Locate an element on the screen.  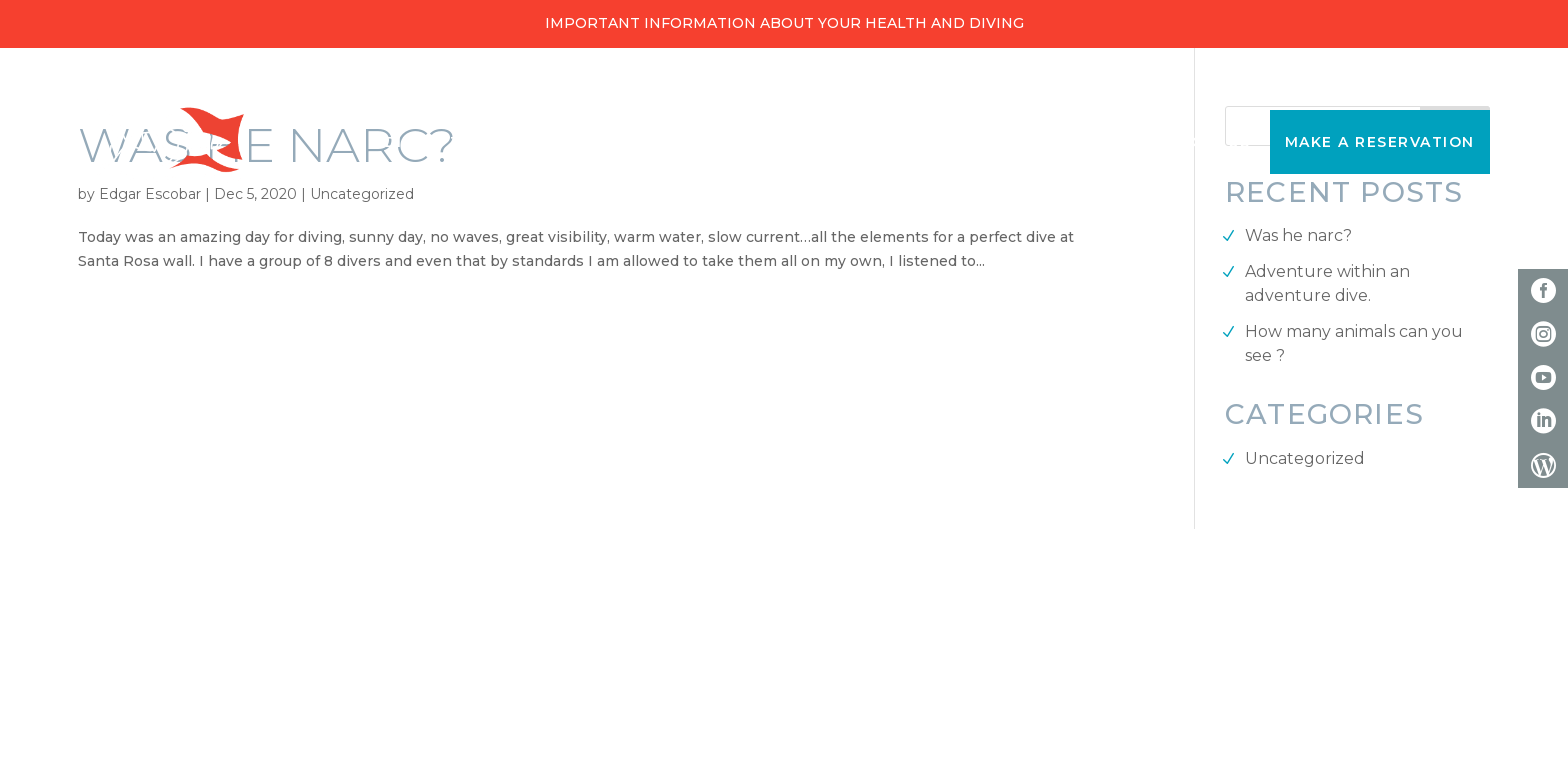
Make a reservation is located at coordinates (1380, 142).